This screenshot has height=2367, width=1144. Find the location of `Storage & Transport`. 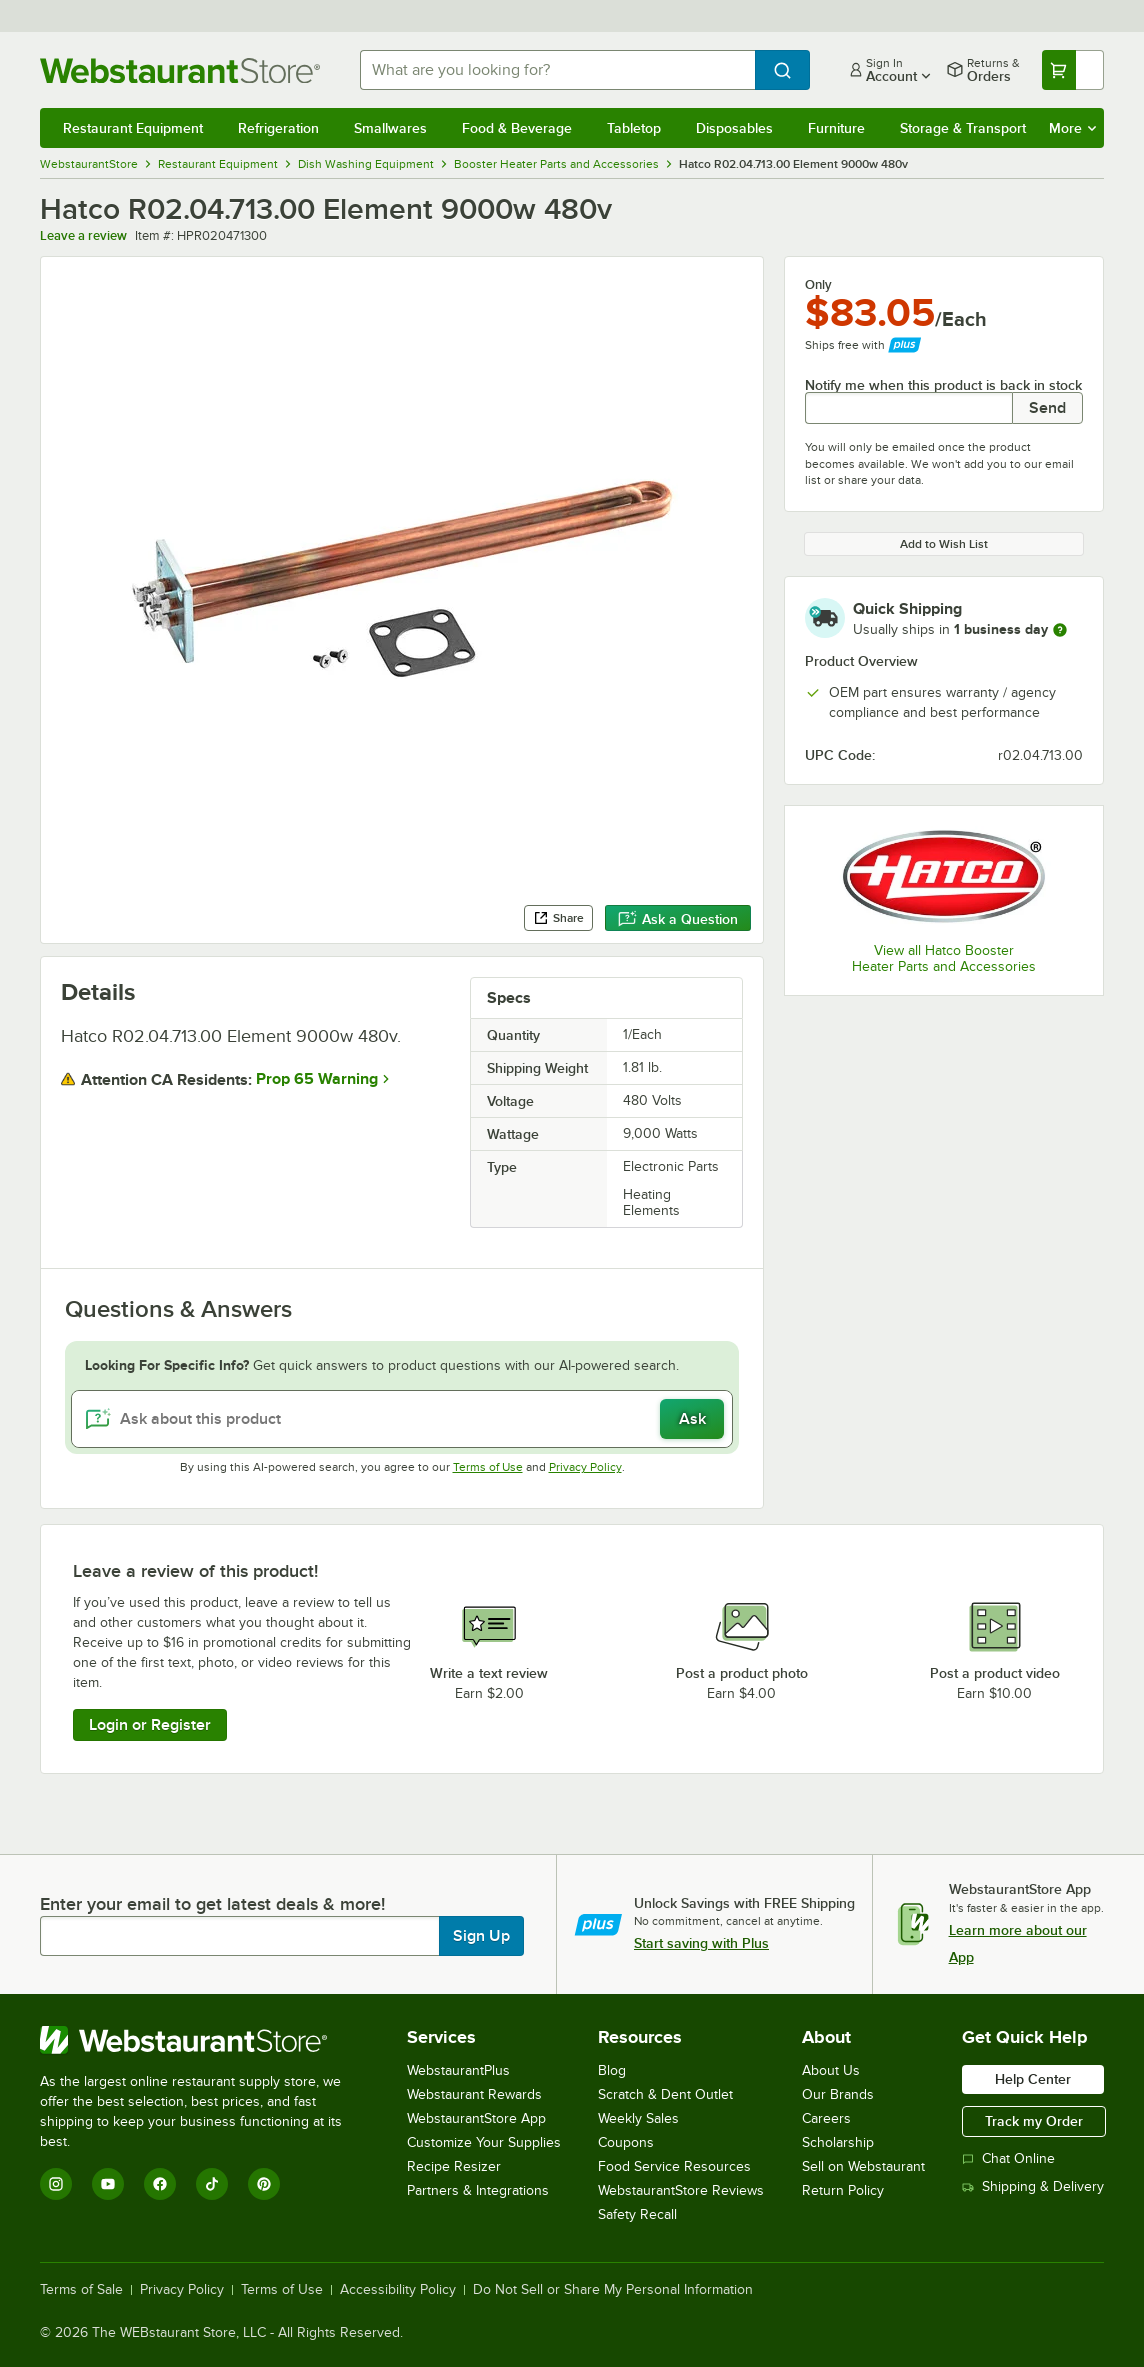

Storage & Transport is located at coordinates (963, 128).